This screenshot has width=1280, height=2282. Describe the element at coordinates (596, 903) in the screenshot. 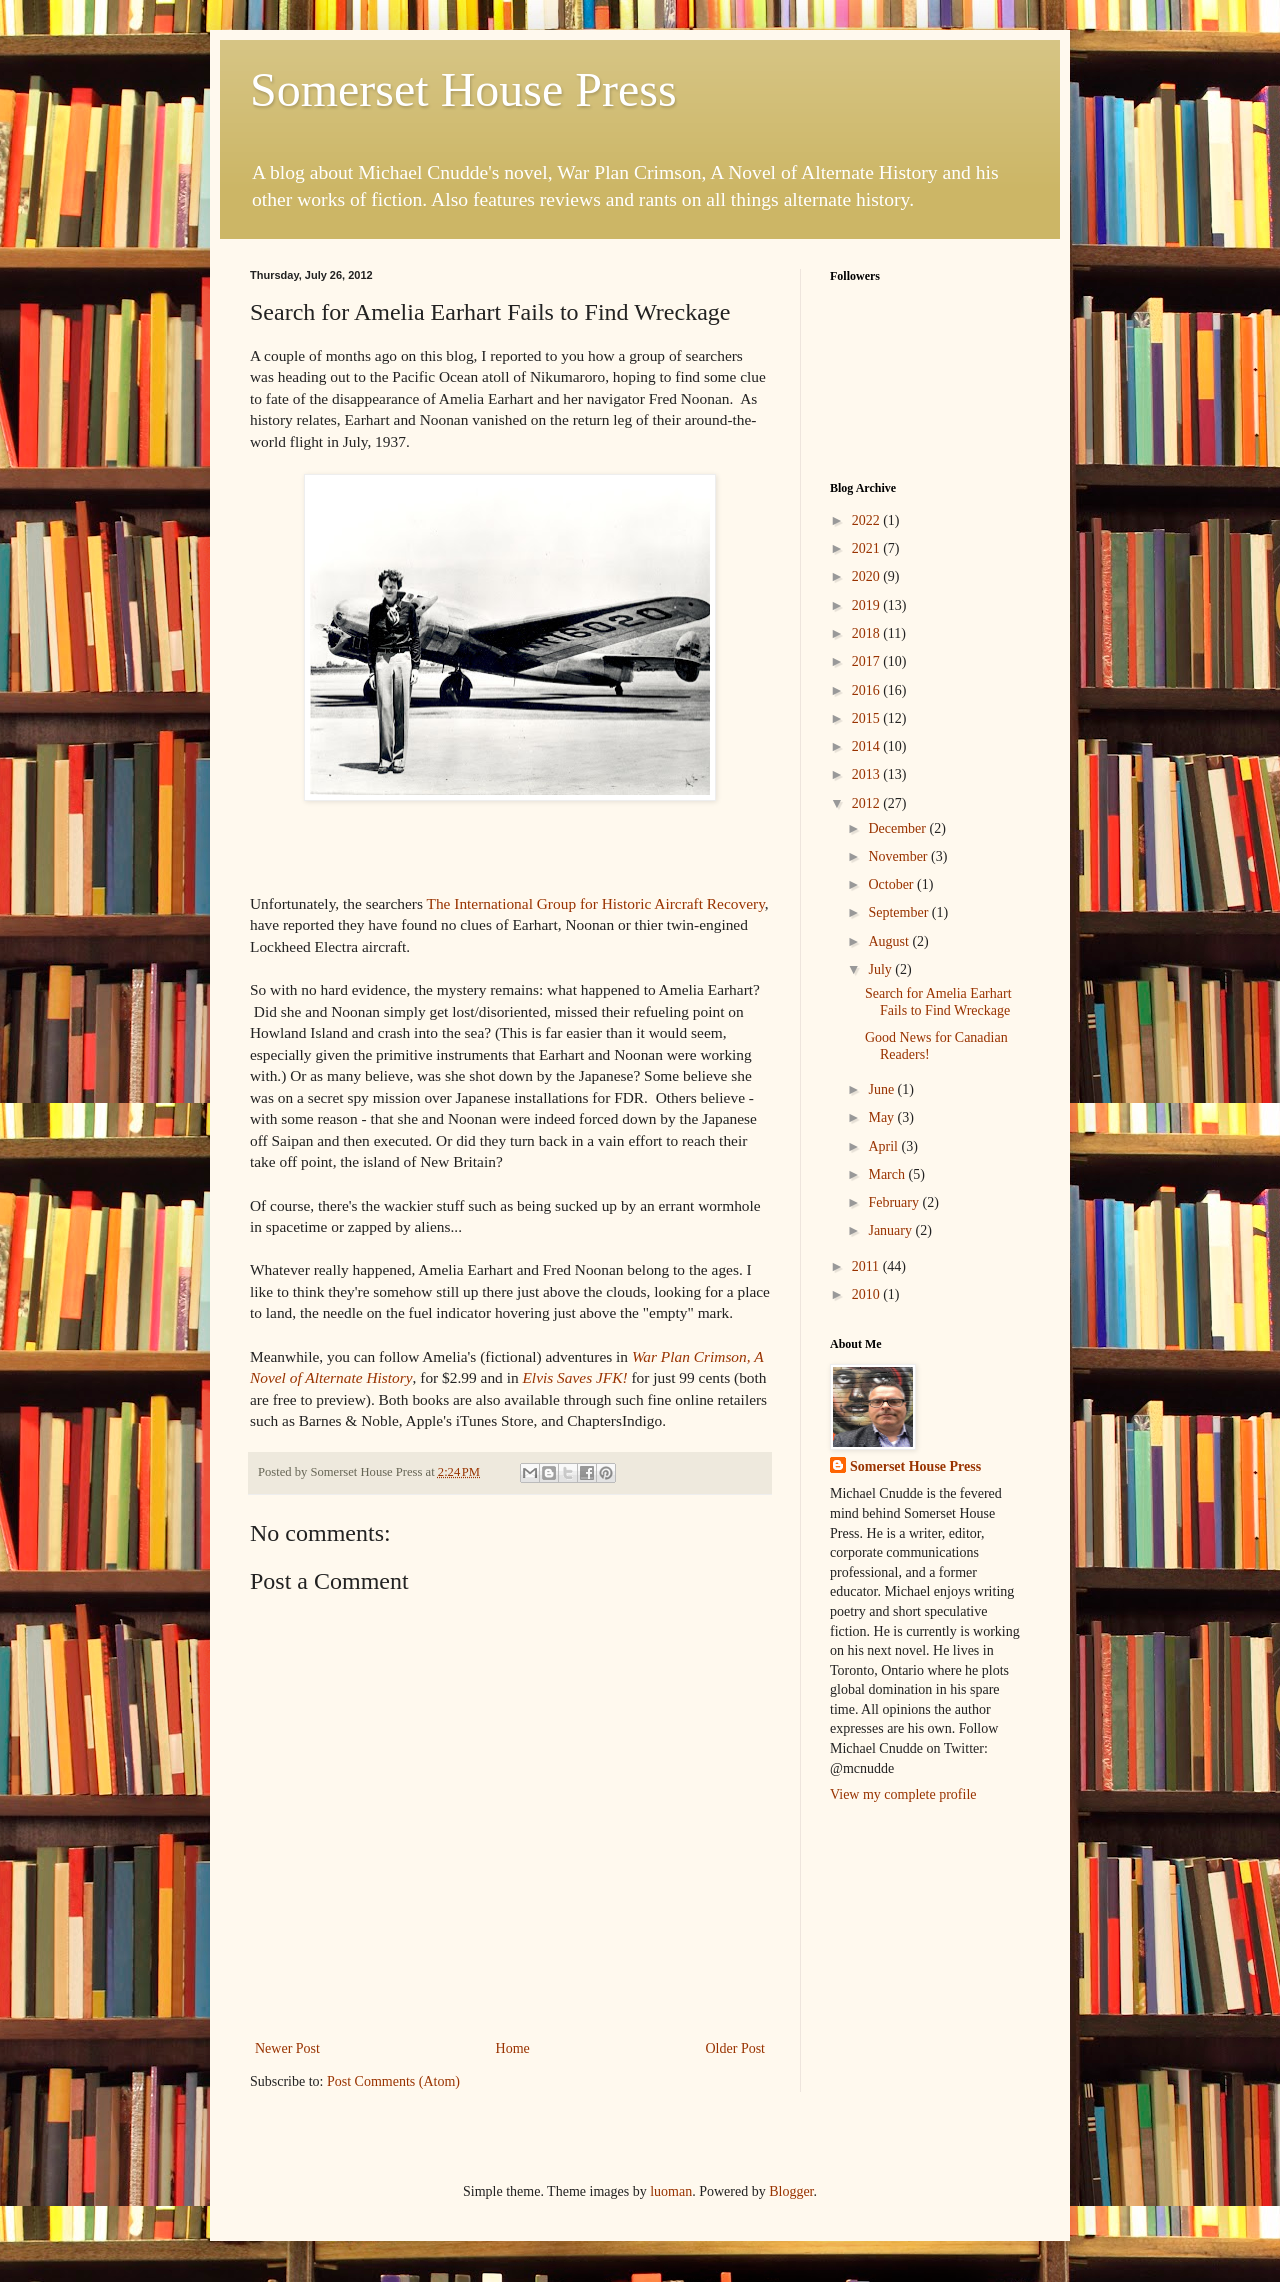

I see `The International Group for Historic Aircraft Recovery` at that location.